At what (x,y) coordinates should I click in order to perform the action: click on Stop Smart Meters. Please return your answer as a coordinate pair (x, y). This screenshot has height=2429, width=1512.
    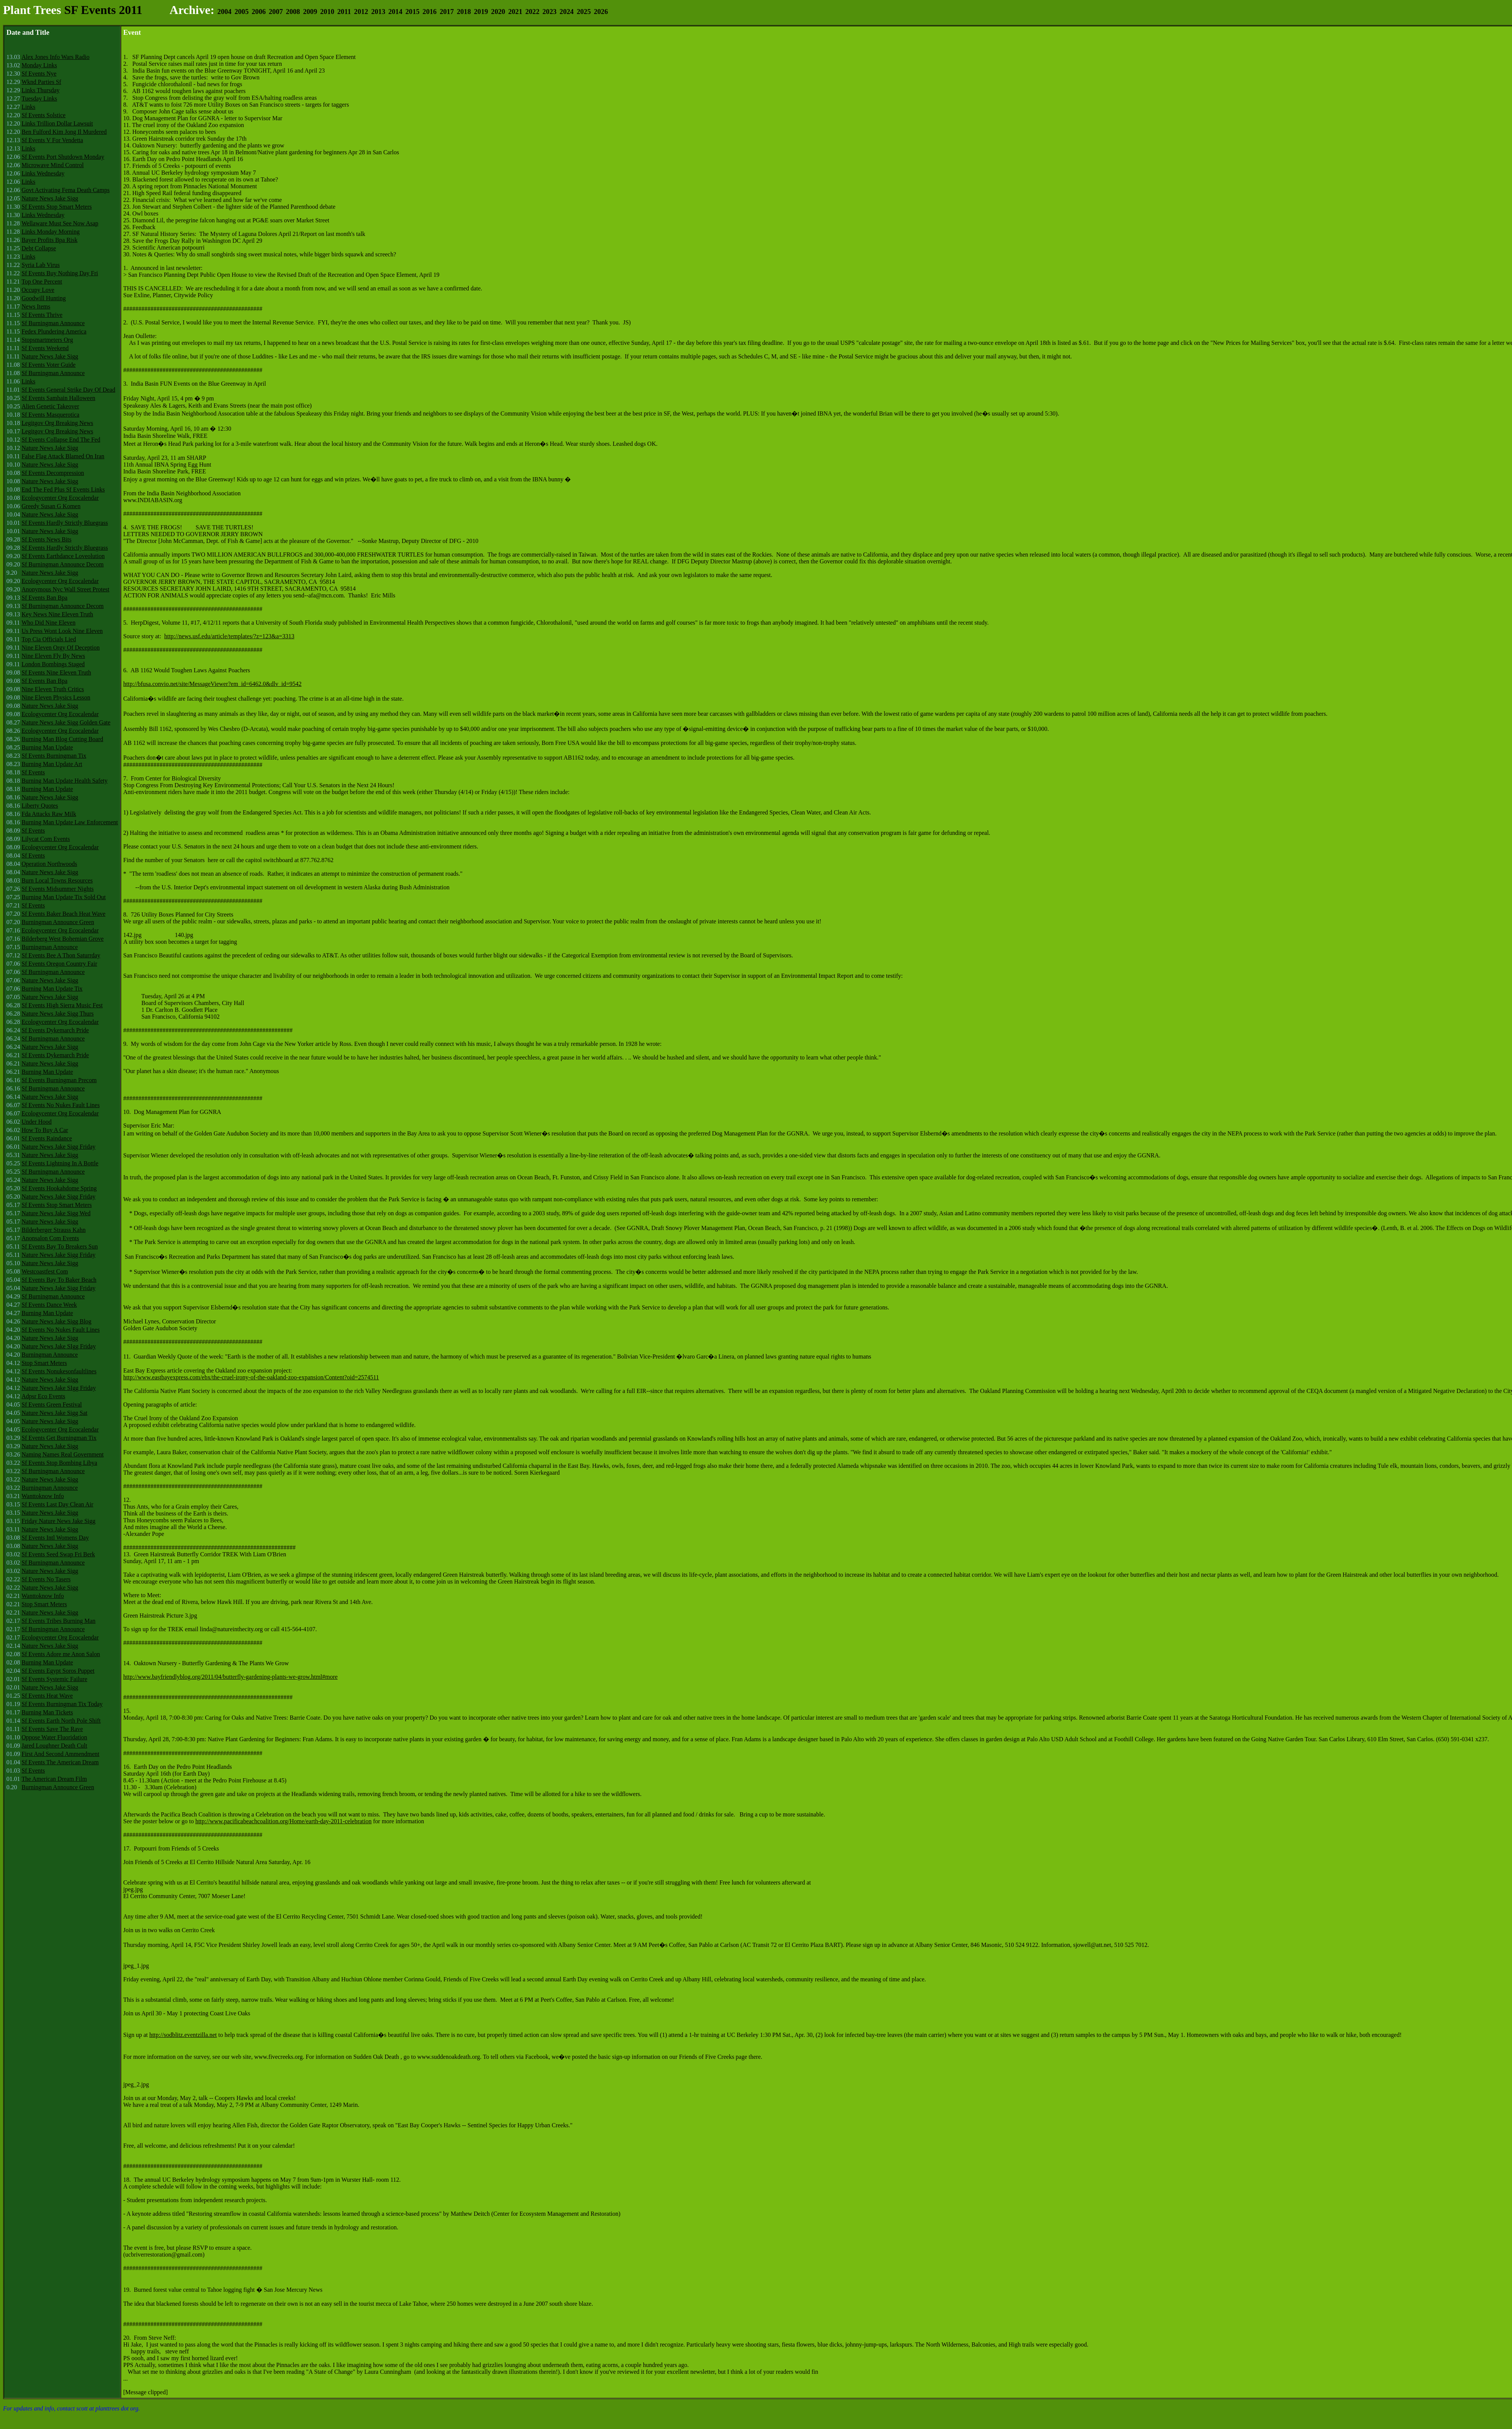
    Looking at the image, I should click on (44, 1363).